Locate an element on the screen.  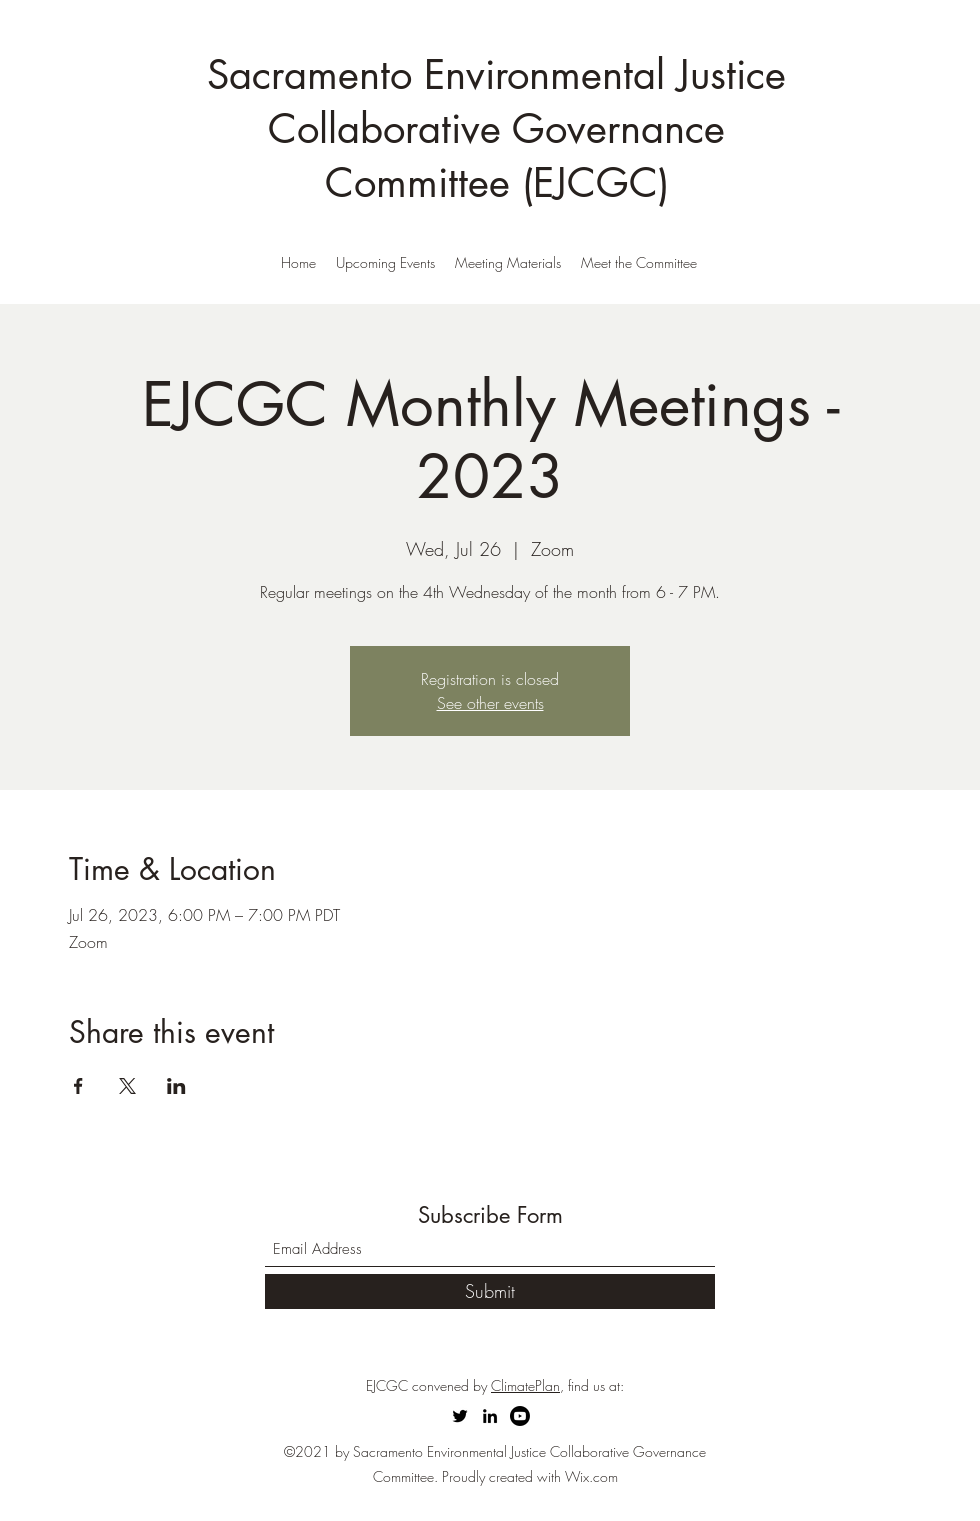
[Share event on LinkedIn] is located at coordinates (176, 1086).